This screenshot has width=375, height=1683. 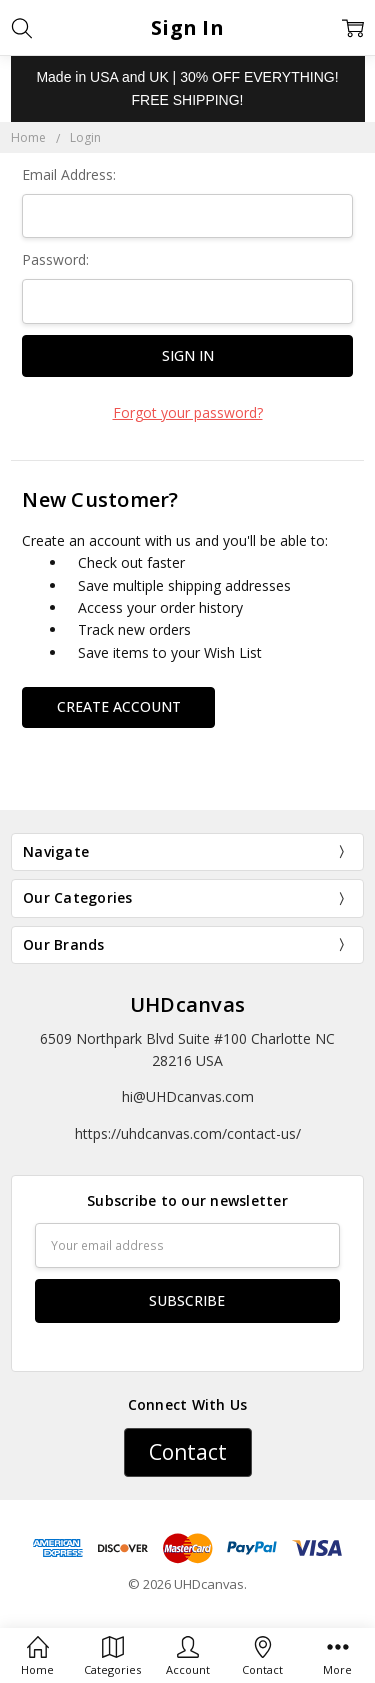 I want to click on Password:, so click(x=55, y=259).